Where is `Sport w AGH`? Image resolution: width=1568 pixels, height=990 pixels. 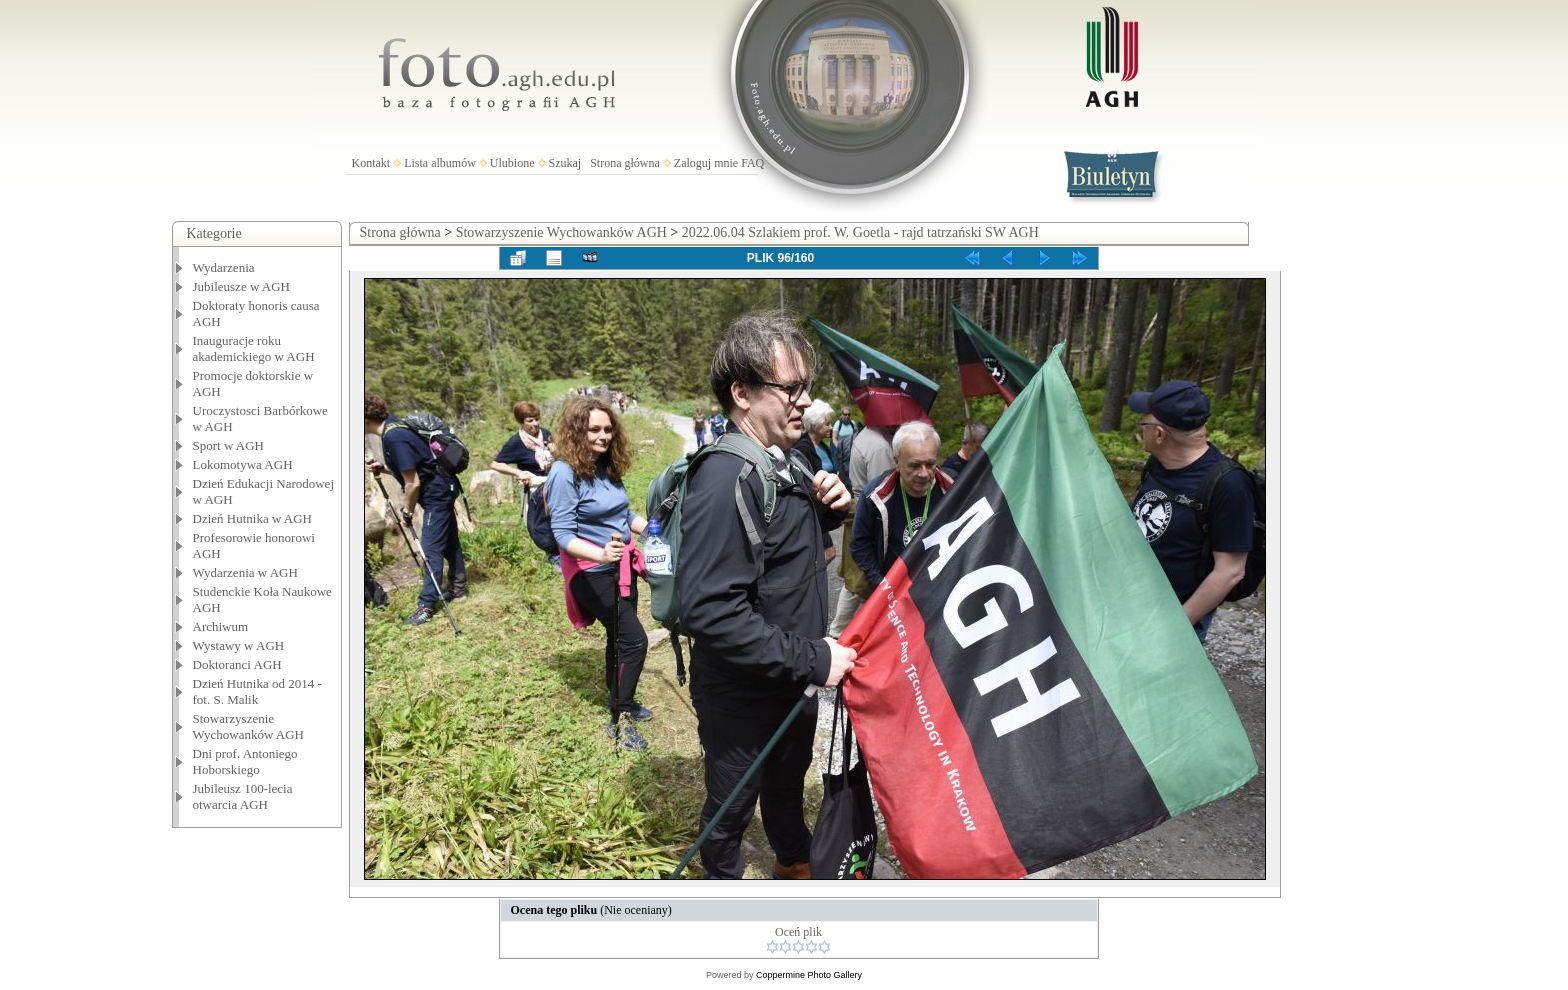
Sport w AGH is located at coordinates (229, 445).